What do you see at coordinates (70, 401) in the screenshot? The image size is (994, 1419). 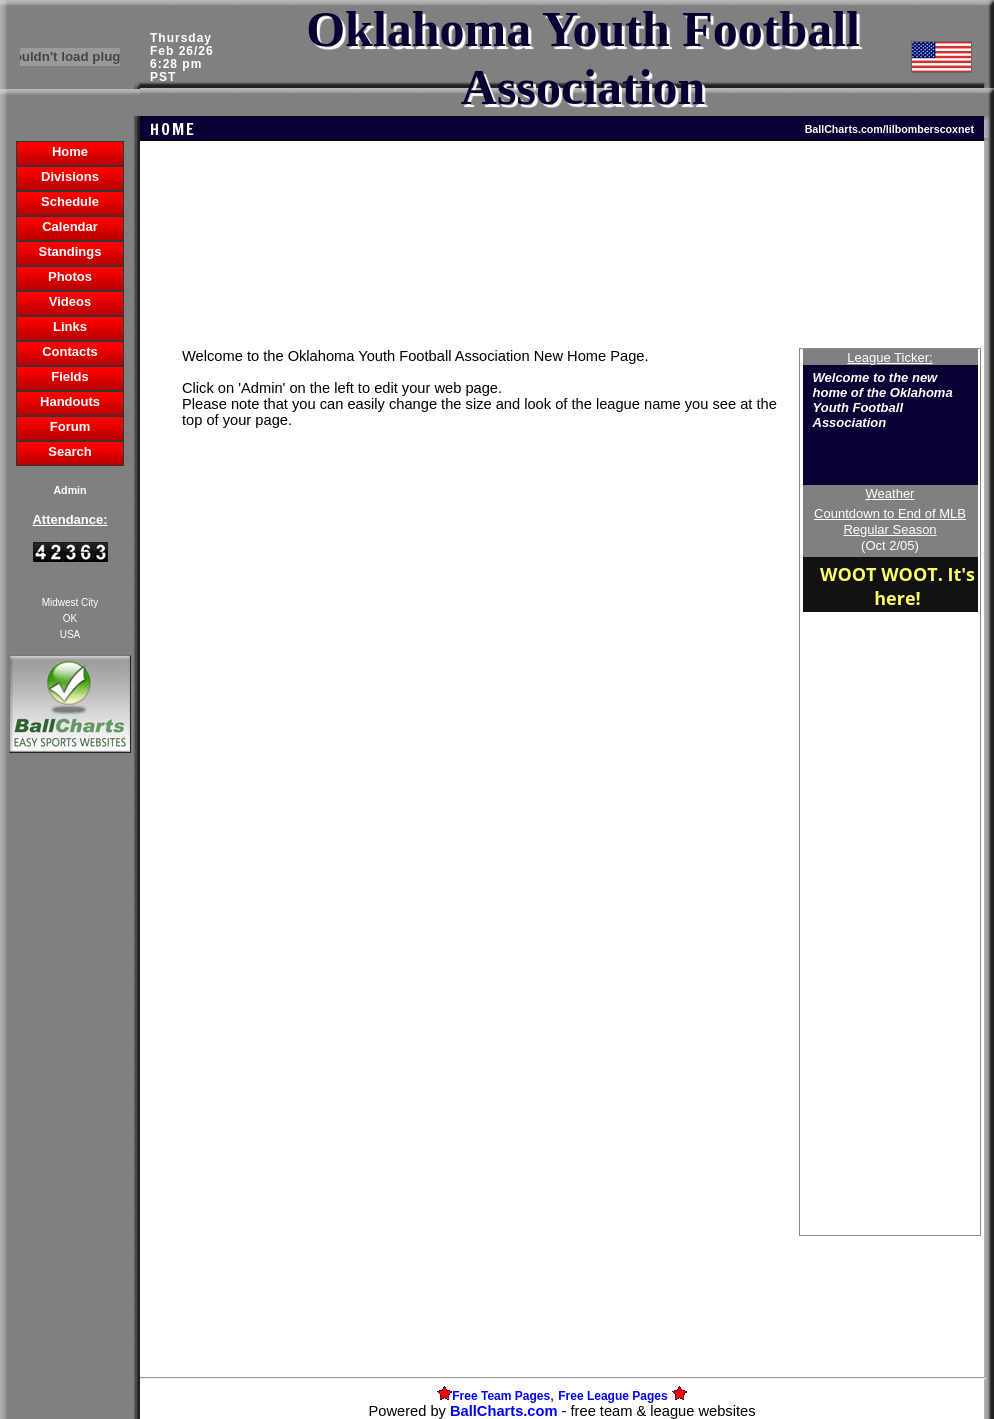 I see `Handouts` at bounding box center [70, 401].